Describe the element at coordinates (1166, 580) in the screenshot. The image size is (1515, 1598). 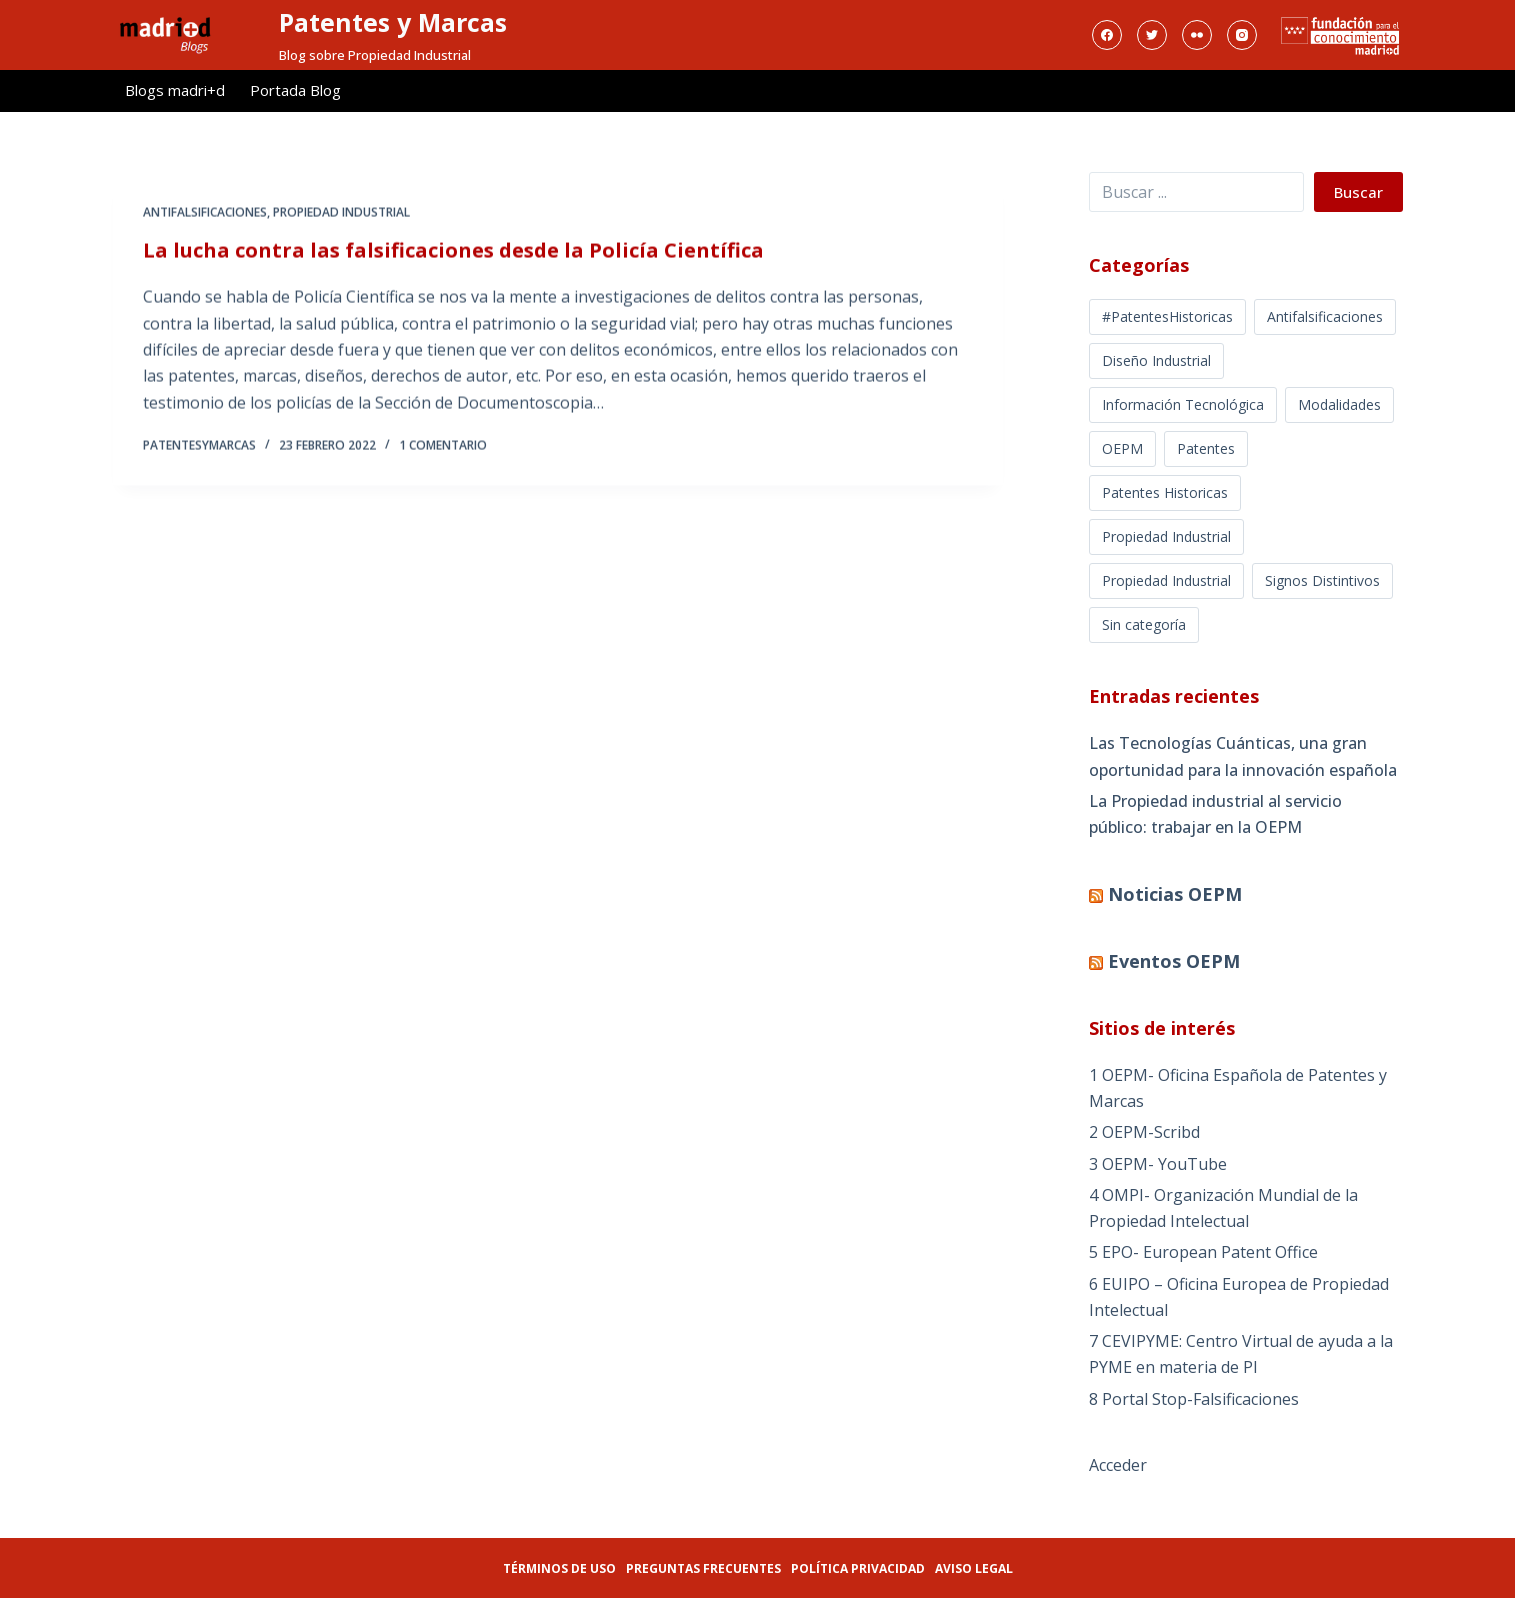
I see `Propiedad Industrial [Propiedad Industrial (39 elementos)]` at that location.